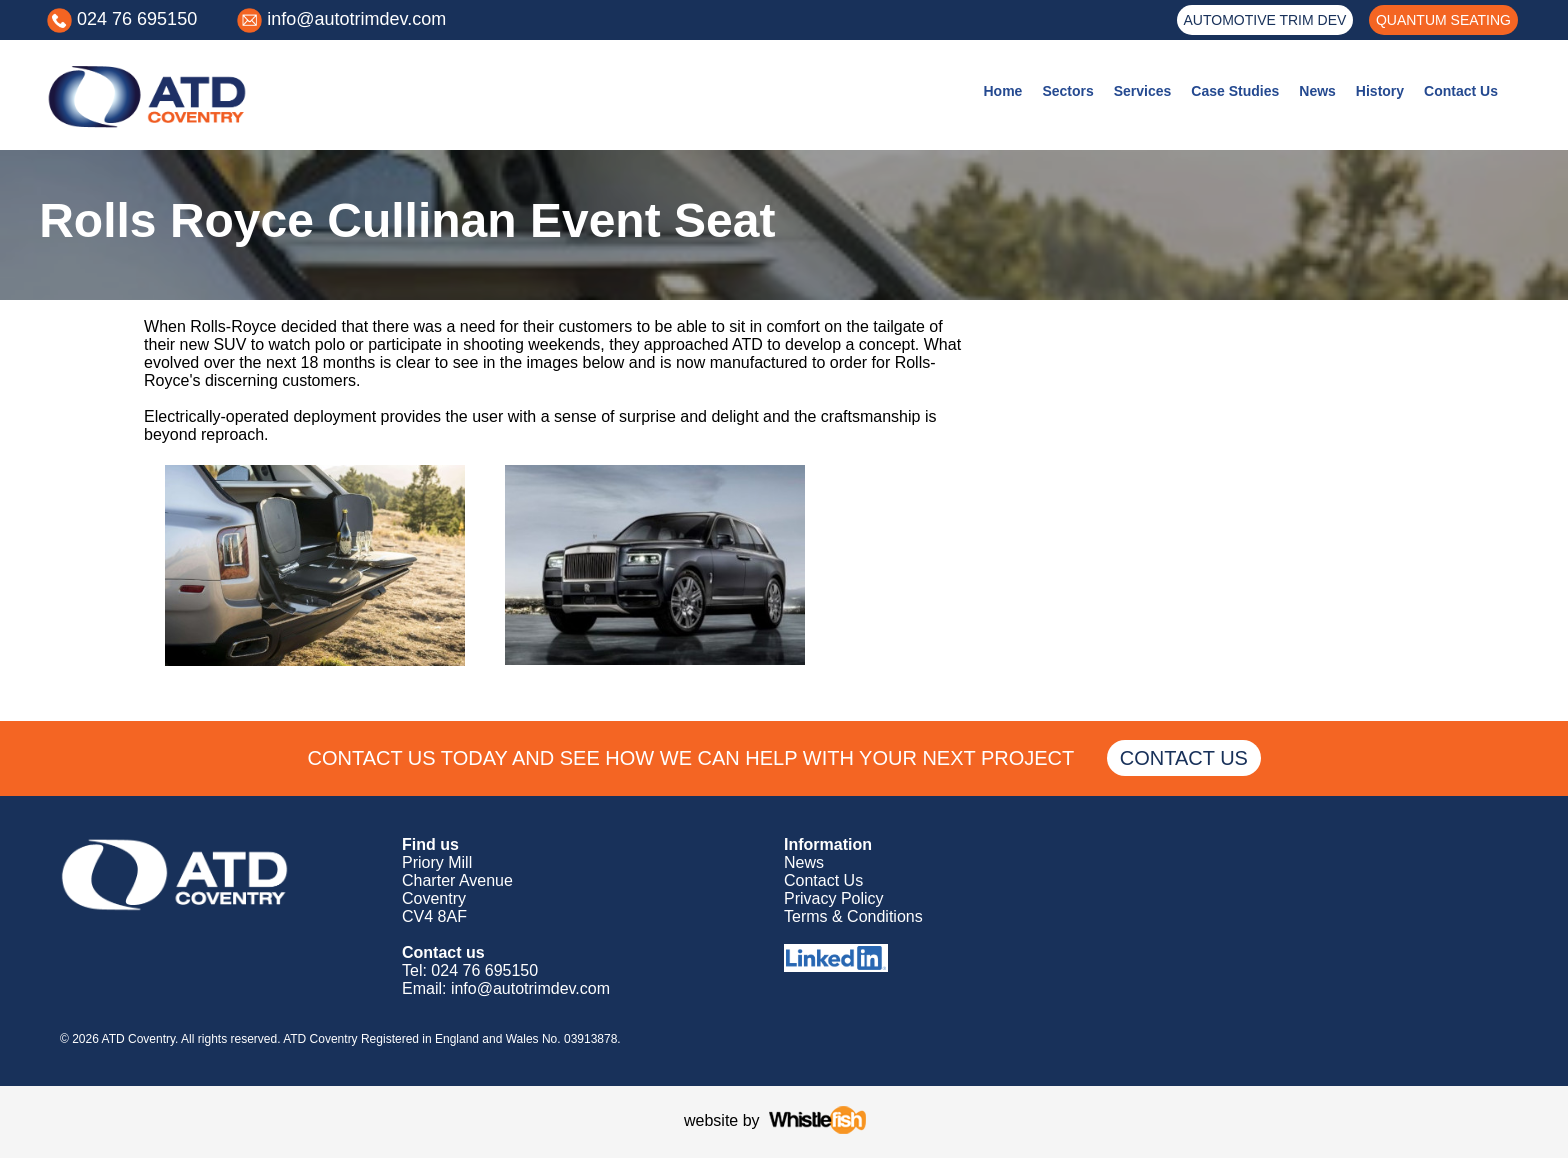 This screenshot has width=1568, height=1158. Describe the element at coordinates (1265, 20) in the screenshot. I see `AUTOMOTIVE TRIM DEV` at that location.